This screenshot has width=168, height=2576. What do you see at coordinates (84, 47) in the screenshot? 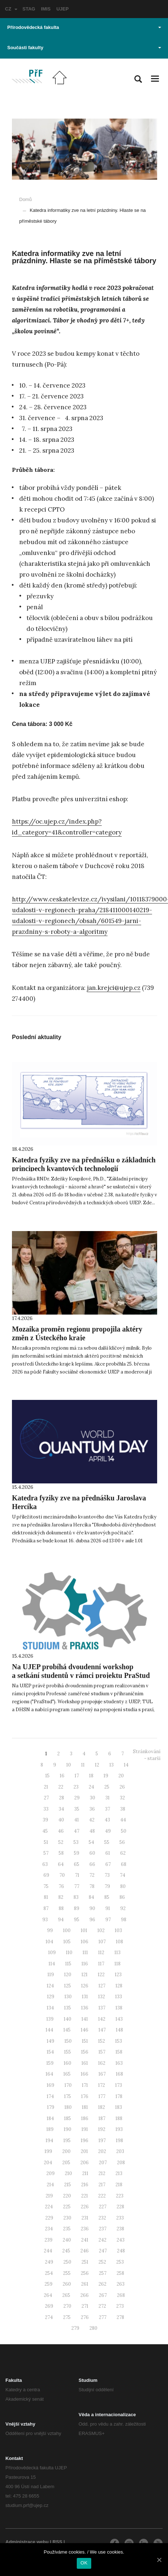
I see `Součásti fakulty [button]` at bounding box center [84, 47].